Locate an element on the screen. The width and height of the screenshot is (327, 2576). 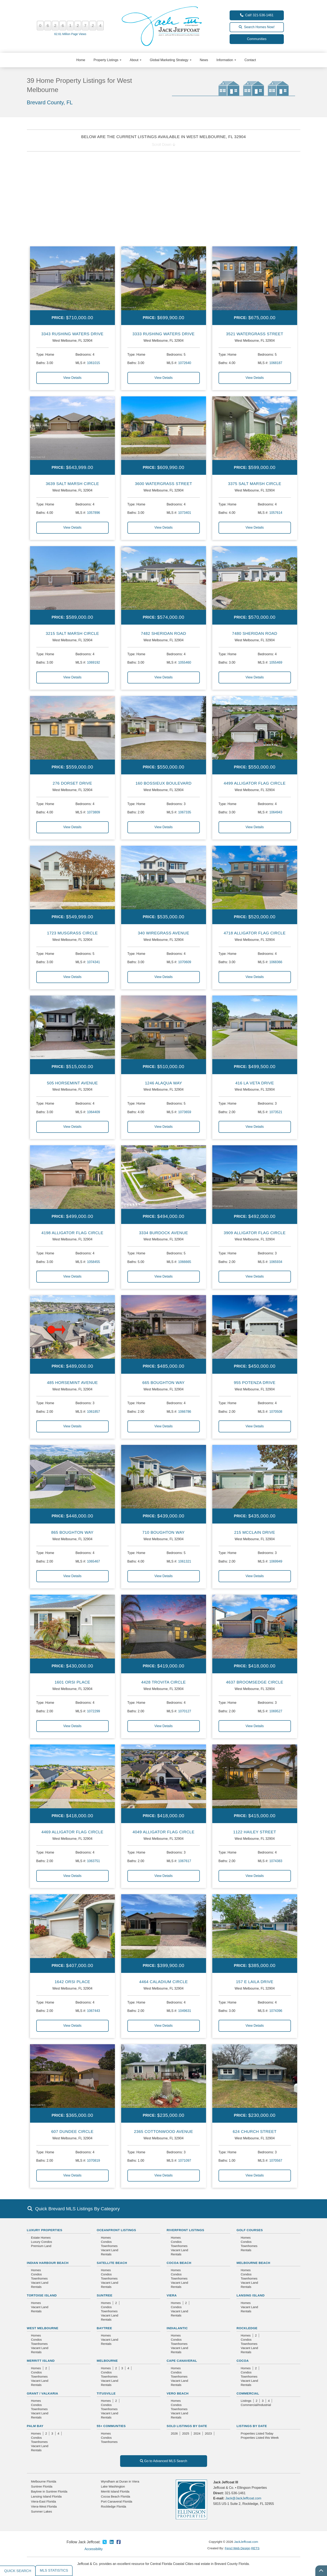
1074396 is located at coordinates (275, 2011).